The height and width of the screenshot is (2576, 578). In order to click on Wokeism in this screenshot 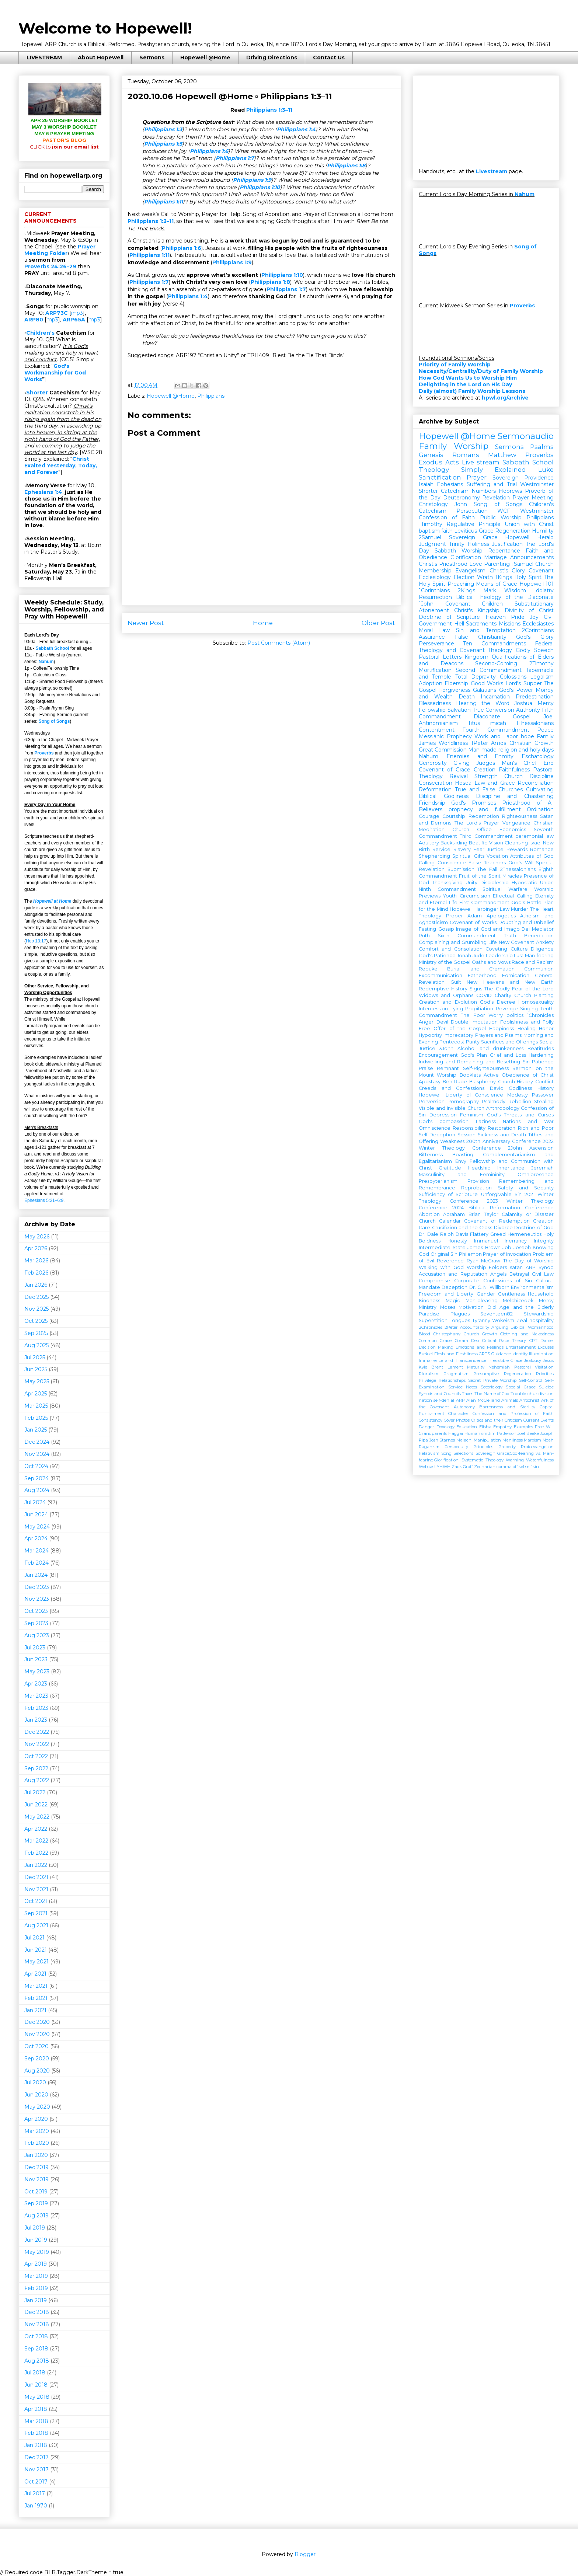, I will do `click(503, 1320)`.